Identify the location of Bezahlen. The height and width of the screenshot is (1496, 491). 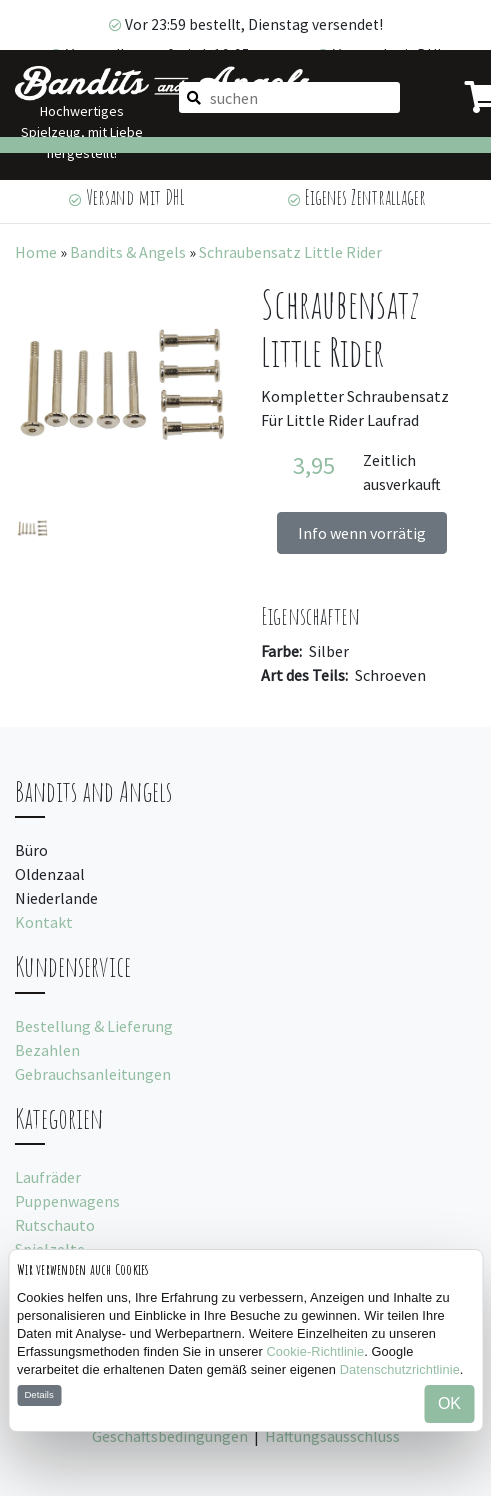
(47, 1050).